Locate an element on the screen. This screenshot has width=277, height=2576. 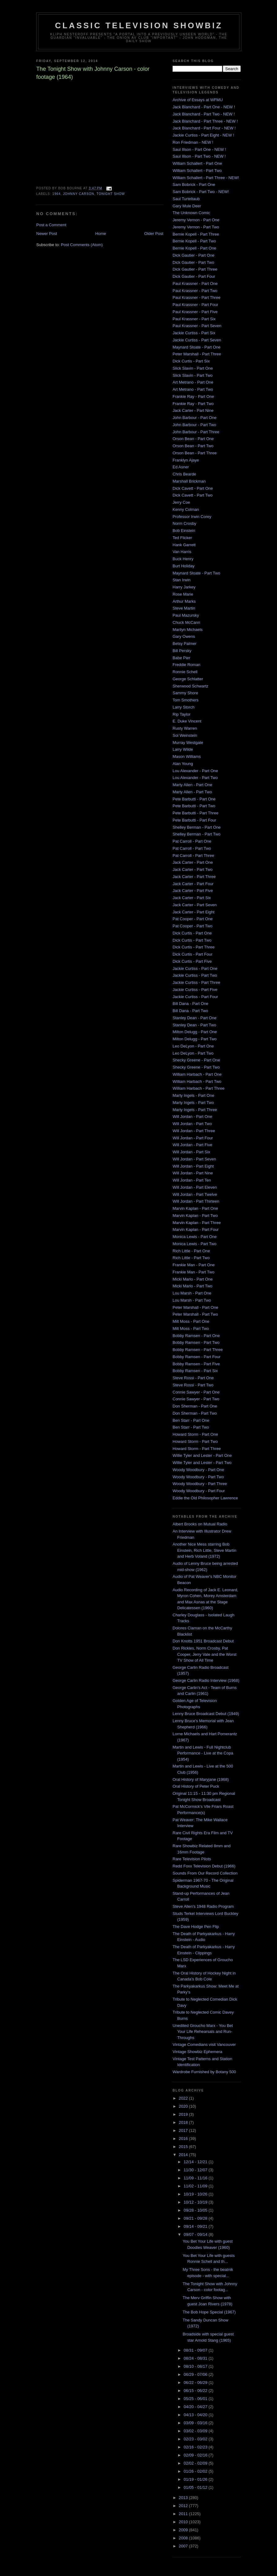
02/09 - 02/16 is located at coordinates (196, 2455).